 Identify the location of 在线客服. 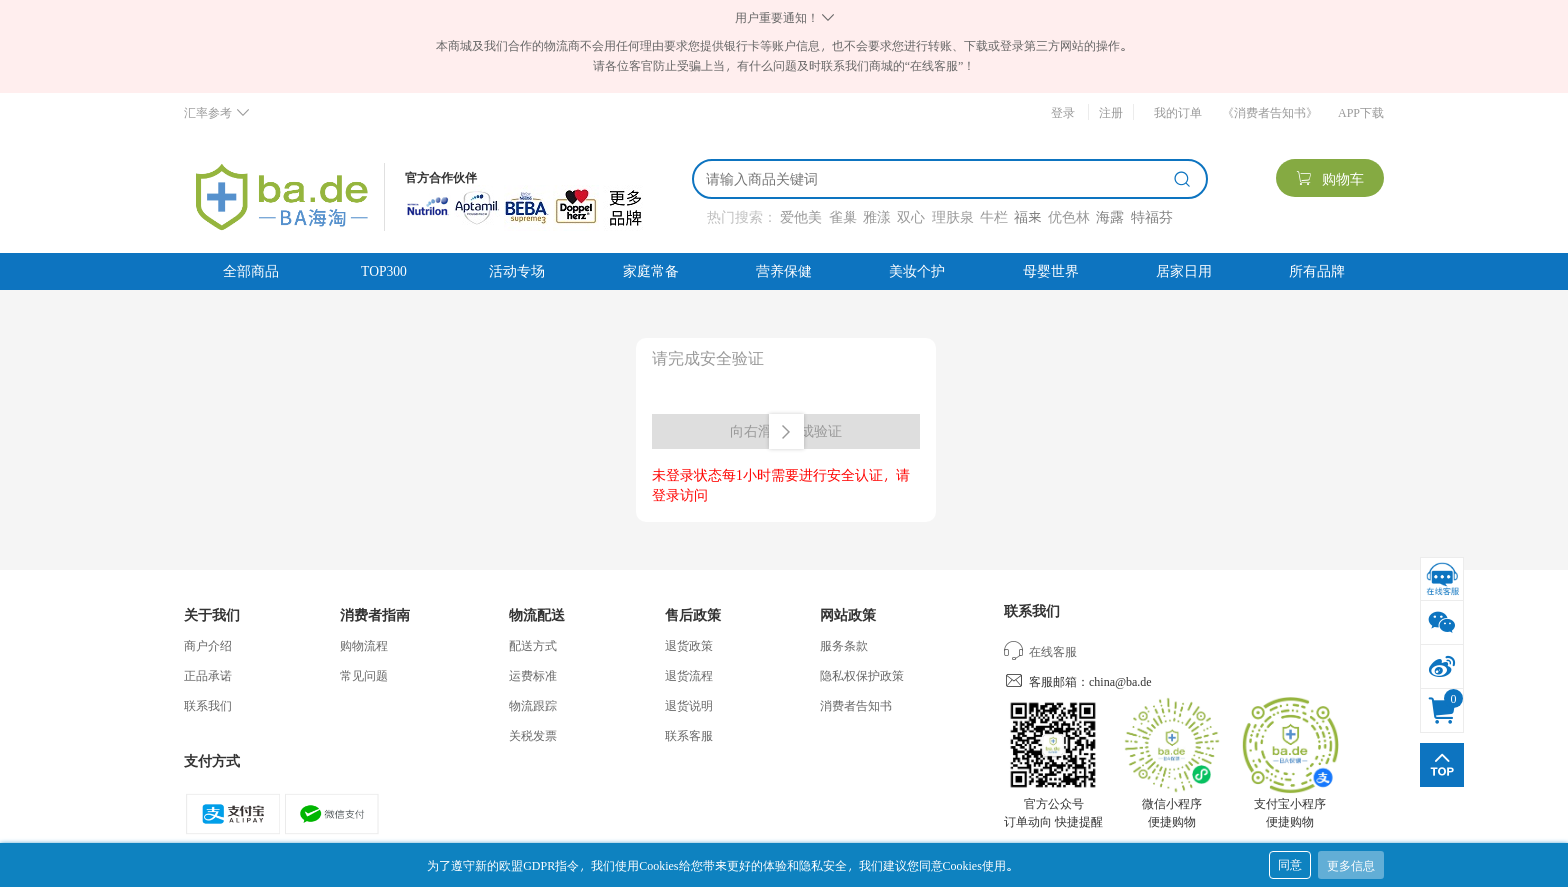
(1040, 651).